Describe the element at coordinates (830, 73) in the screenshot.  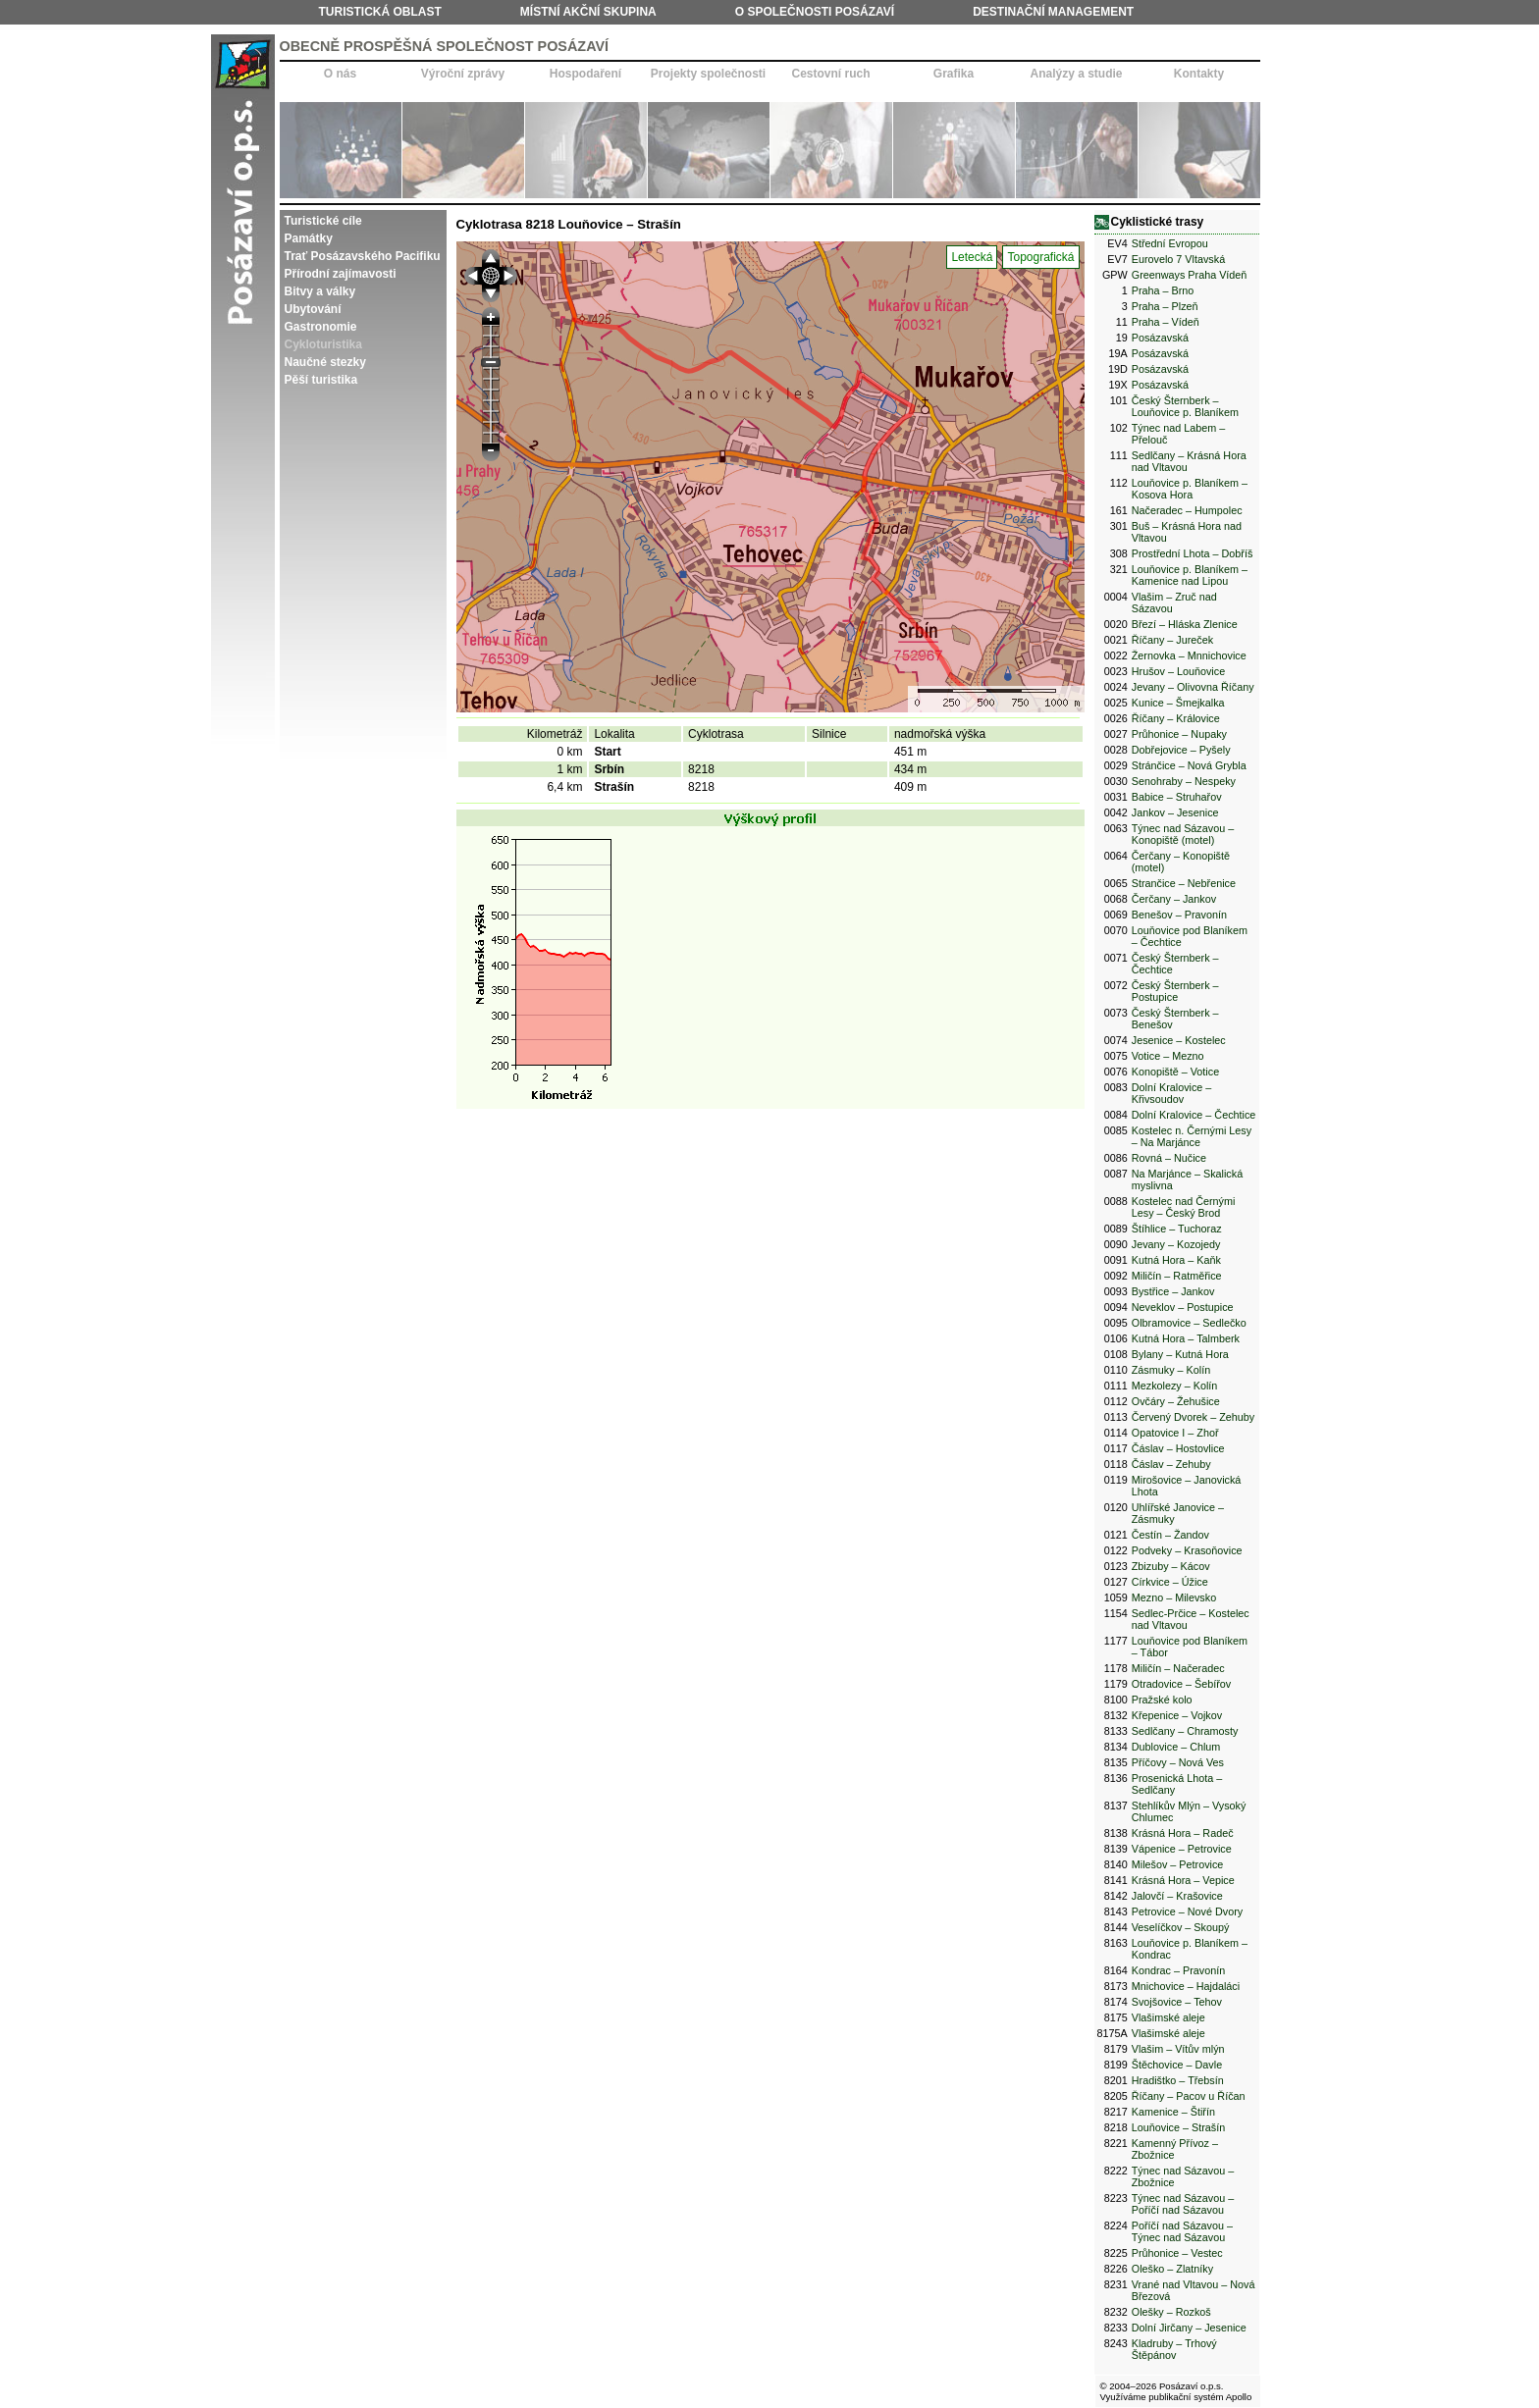
I see `Cestovní ruch` at that location.